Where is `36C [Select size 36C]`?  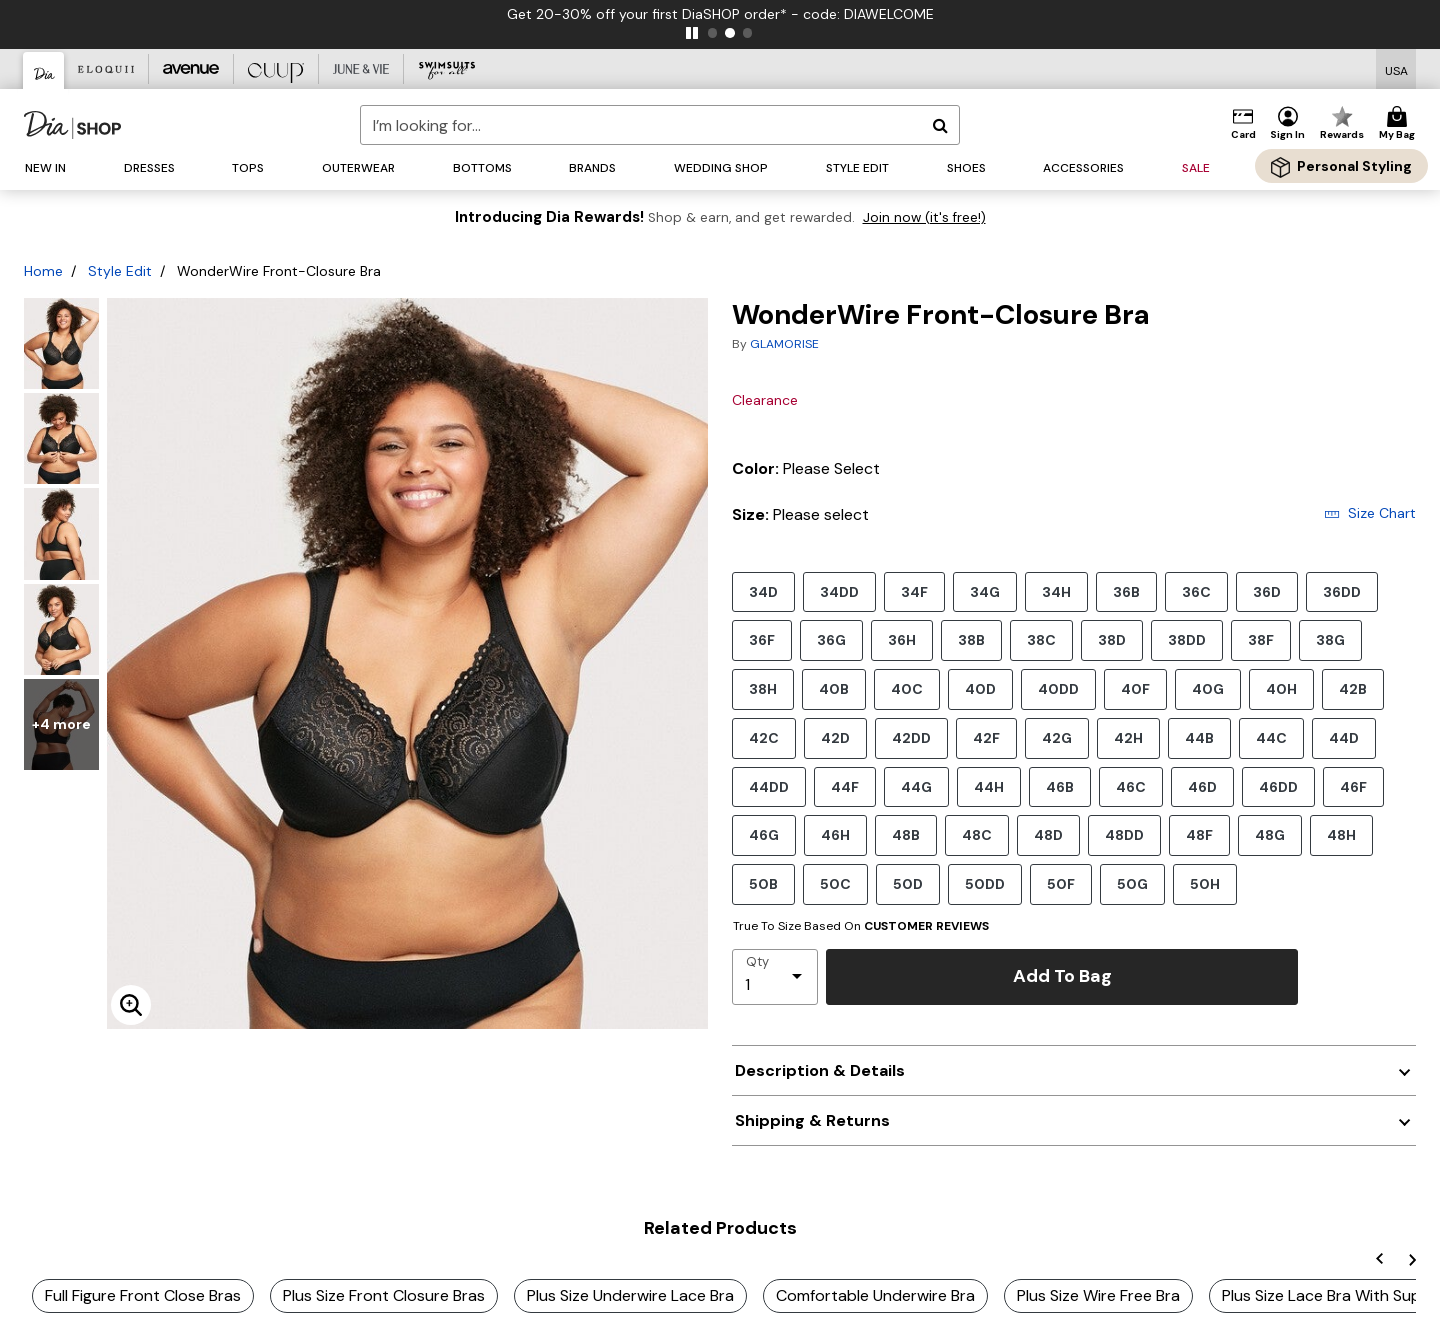 36C [Select size 36C] is located at coordinates (1196, 591).